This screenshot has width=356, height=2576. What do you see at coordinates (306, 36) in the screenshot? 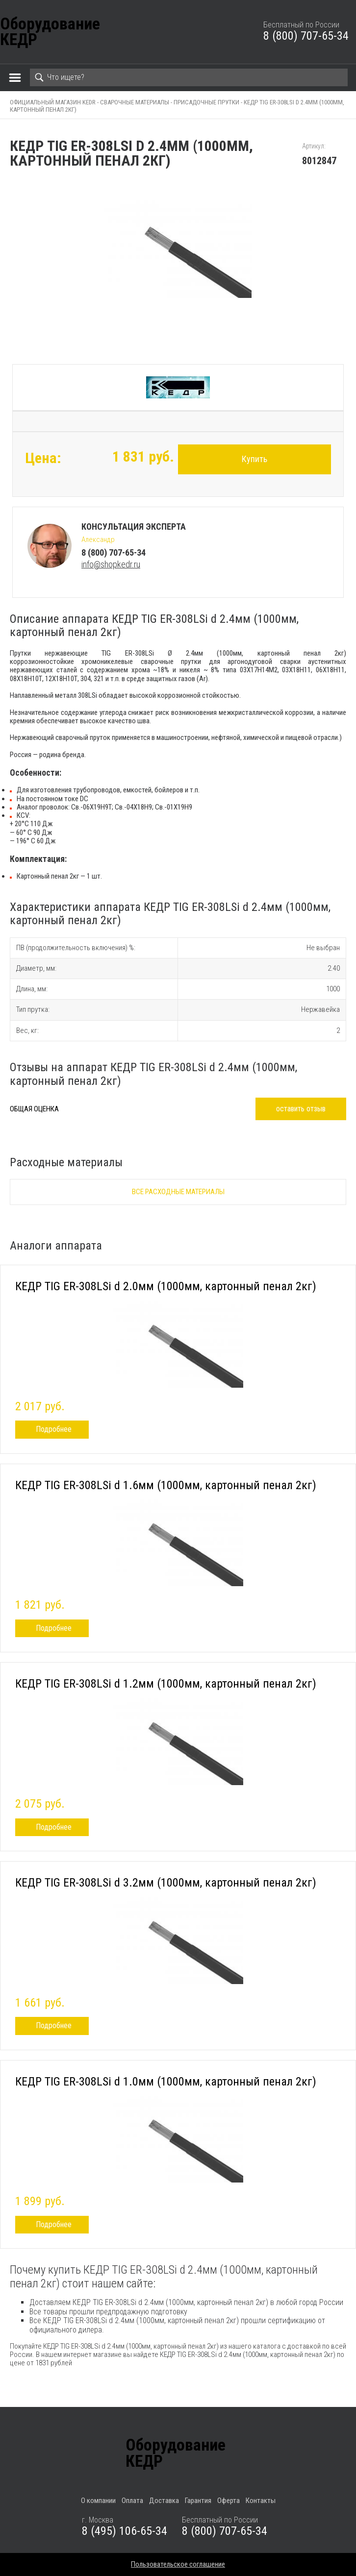
I see `8 (800) 707-65-34` at bounding box center [306, 36].